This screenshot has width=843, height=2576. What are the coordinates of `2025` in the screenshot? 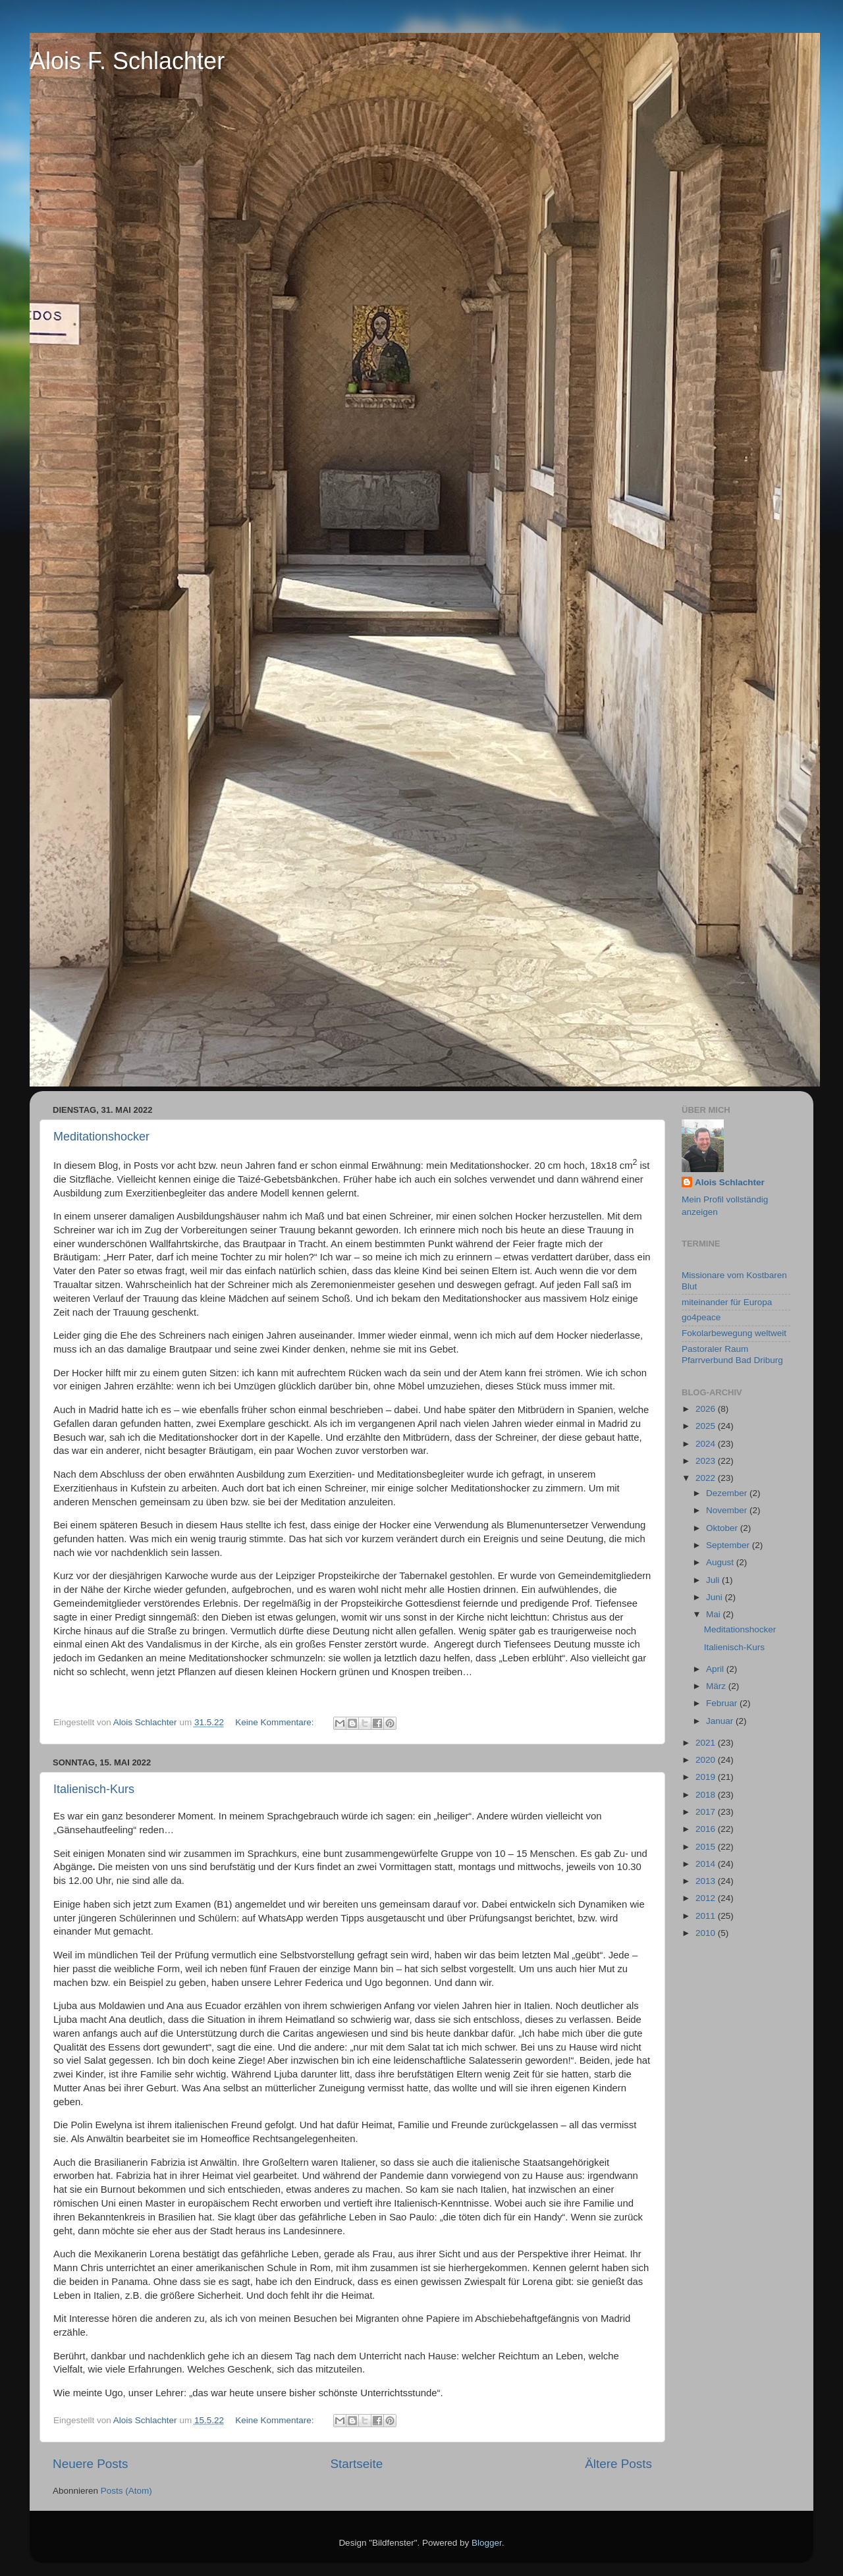 It's located at (706, 1426).